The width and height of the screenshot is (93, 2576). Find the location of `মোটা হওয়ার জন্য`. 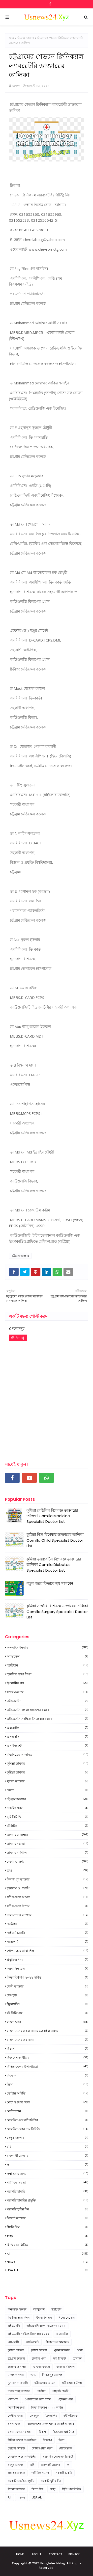

মোটা হওয়ার জন্য is located at coordinates (47, 2102).